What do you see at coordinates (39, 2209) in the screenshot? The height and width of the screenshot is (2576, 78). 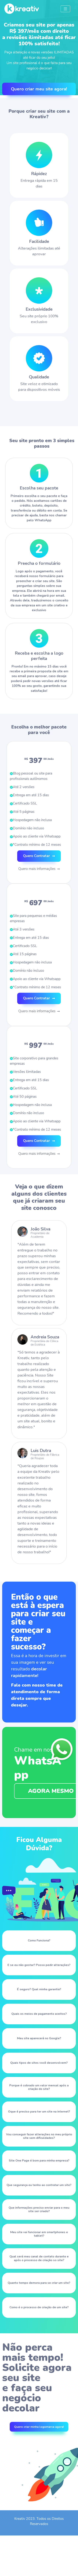 I see `Que informações preciso enviar para o meu site ser criado?` at bounding box center [39, 2209].